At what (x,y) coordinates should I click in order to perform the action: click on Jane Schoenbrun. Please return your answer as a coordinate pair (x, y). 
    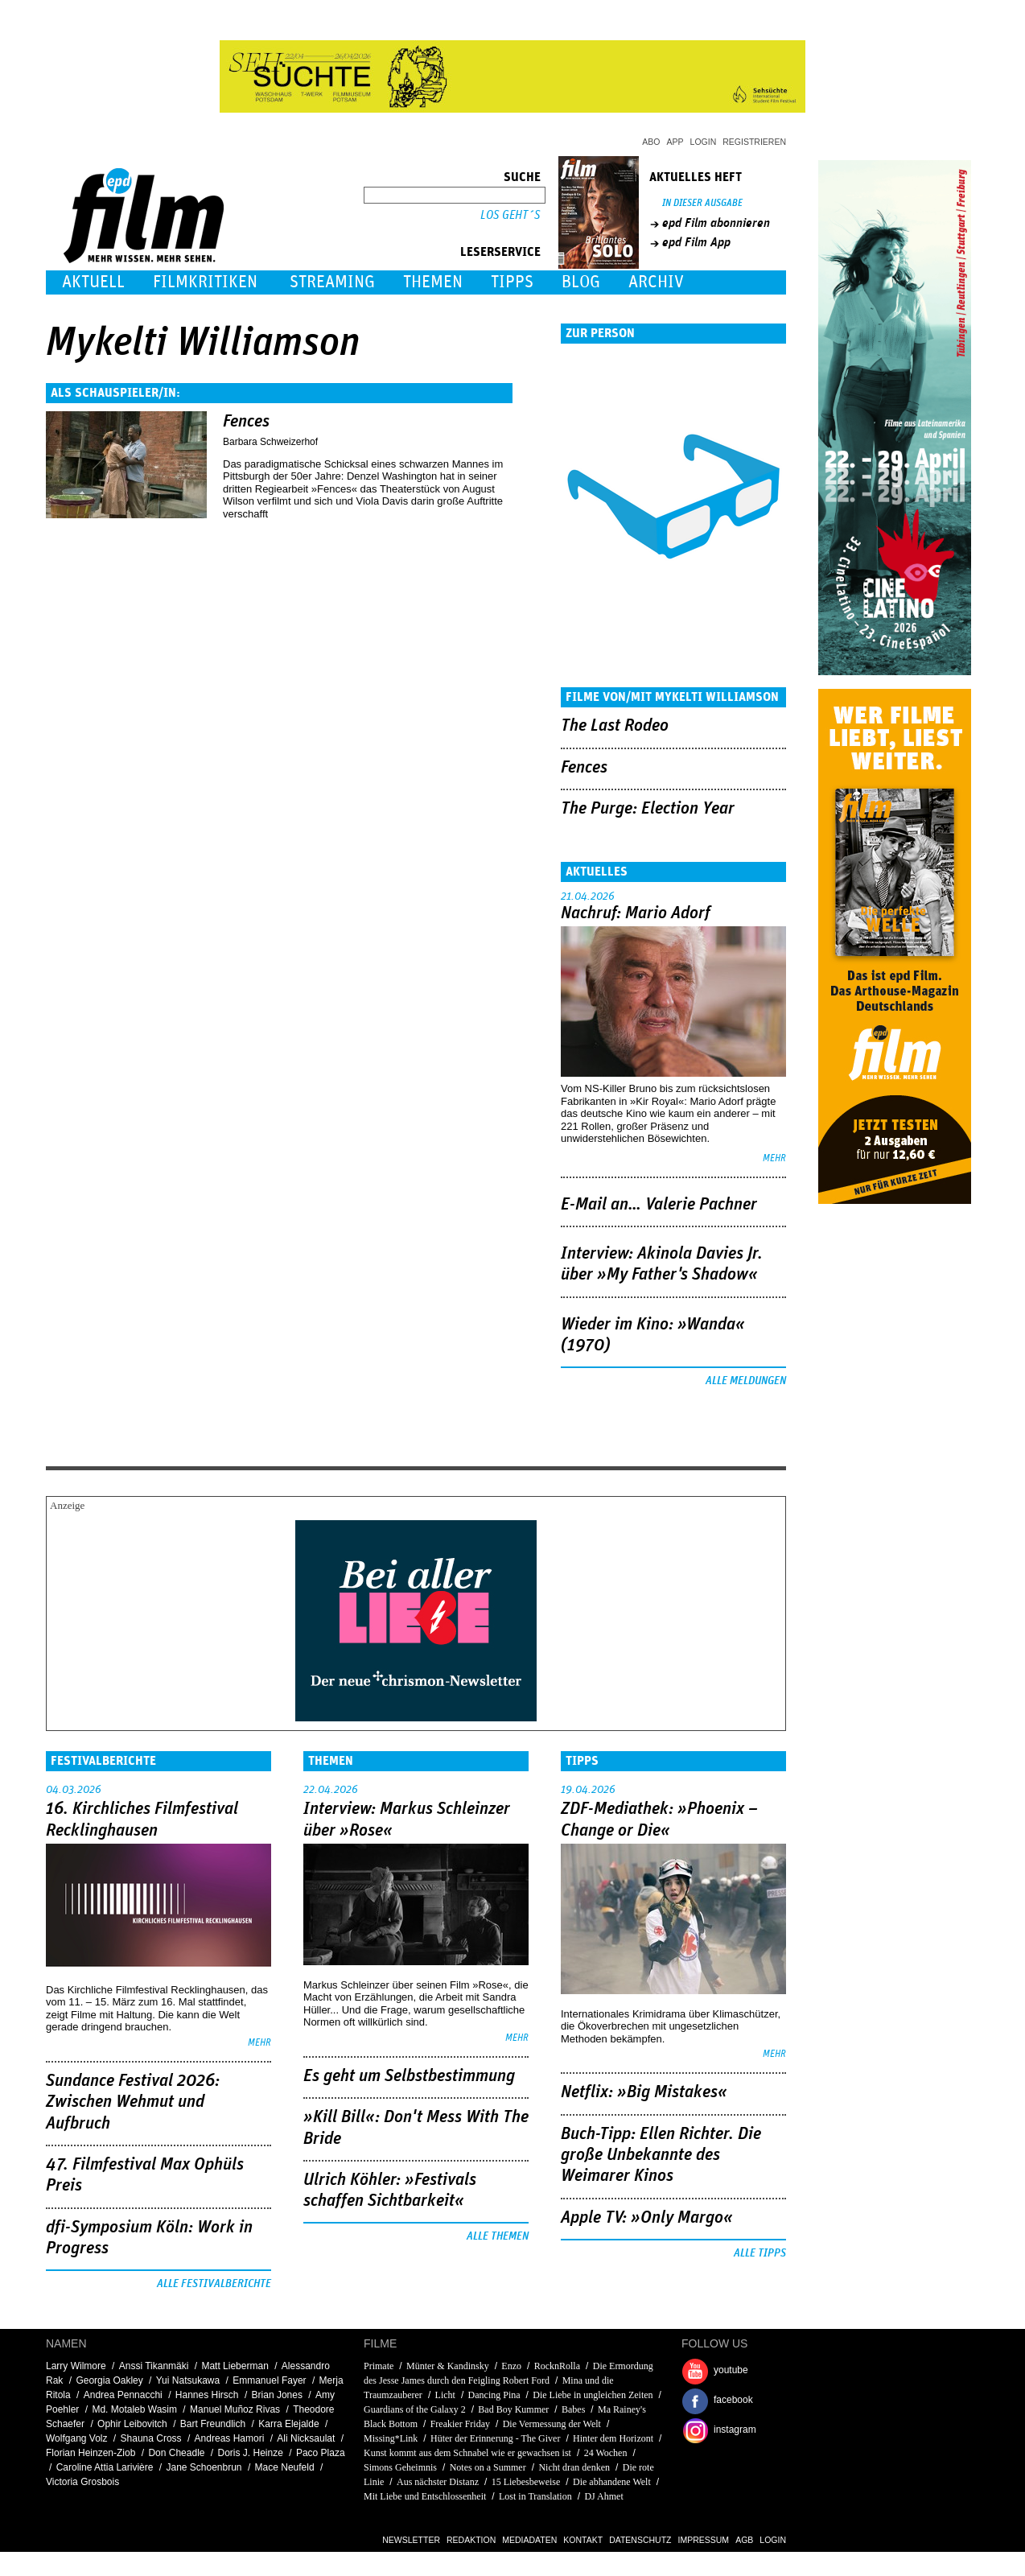
    Looking at the image, I should click on (203, 2467).